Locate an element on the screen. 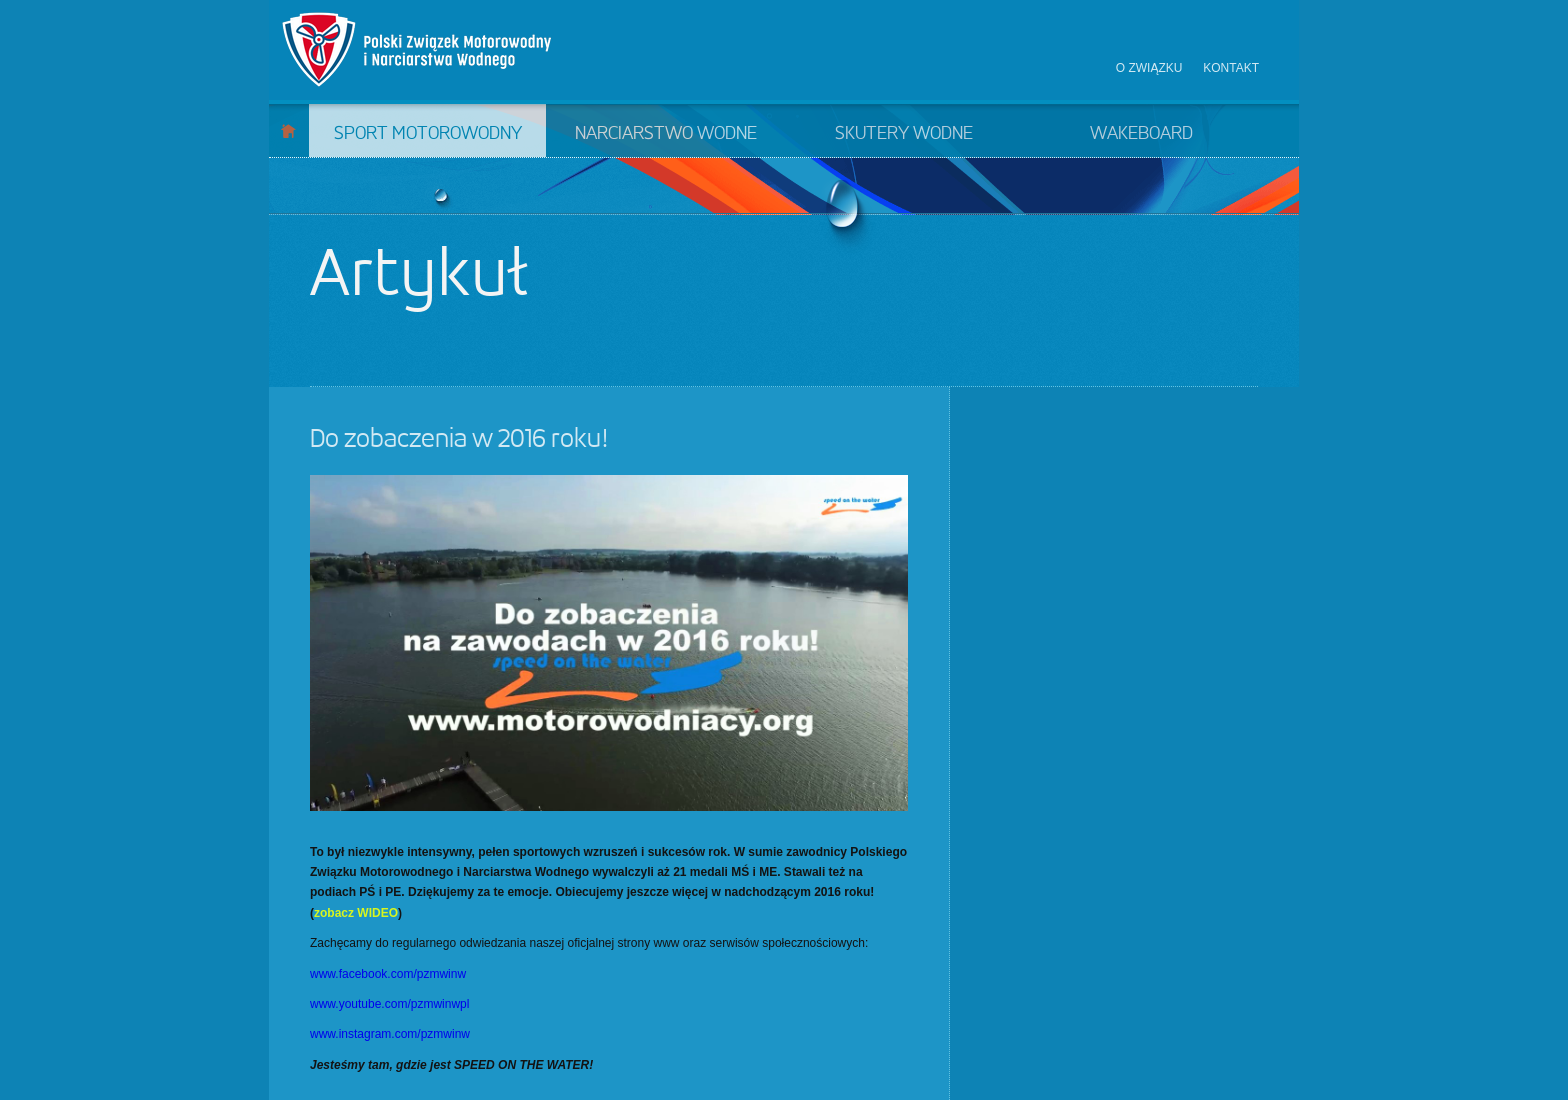  Sport motorowodny is located at coordinates (428, 134).